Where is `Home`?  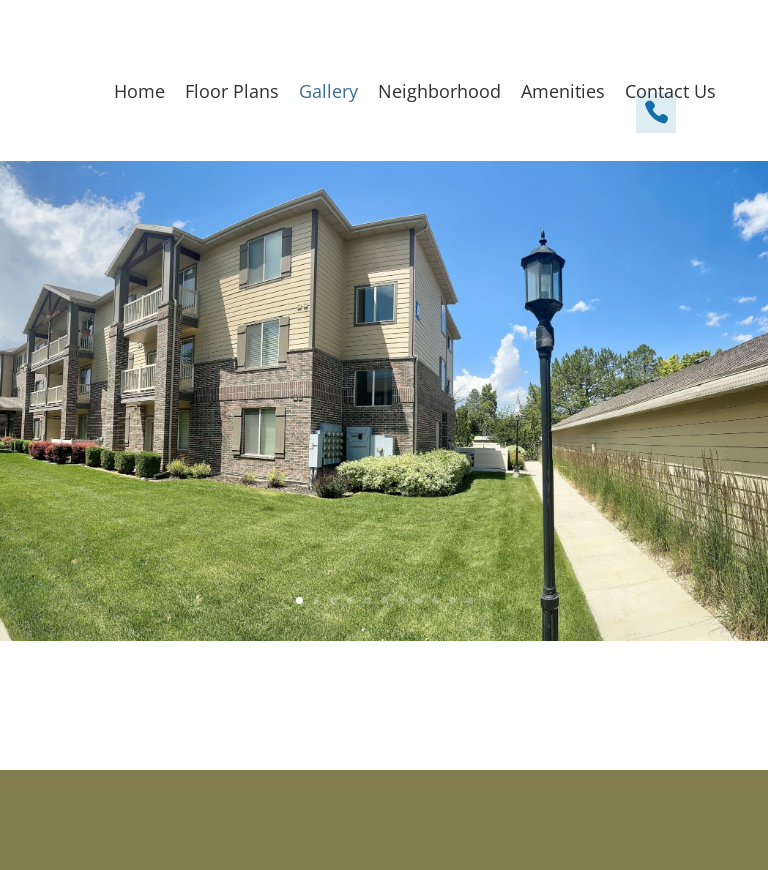
Home is located at coordinates (139, 91).